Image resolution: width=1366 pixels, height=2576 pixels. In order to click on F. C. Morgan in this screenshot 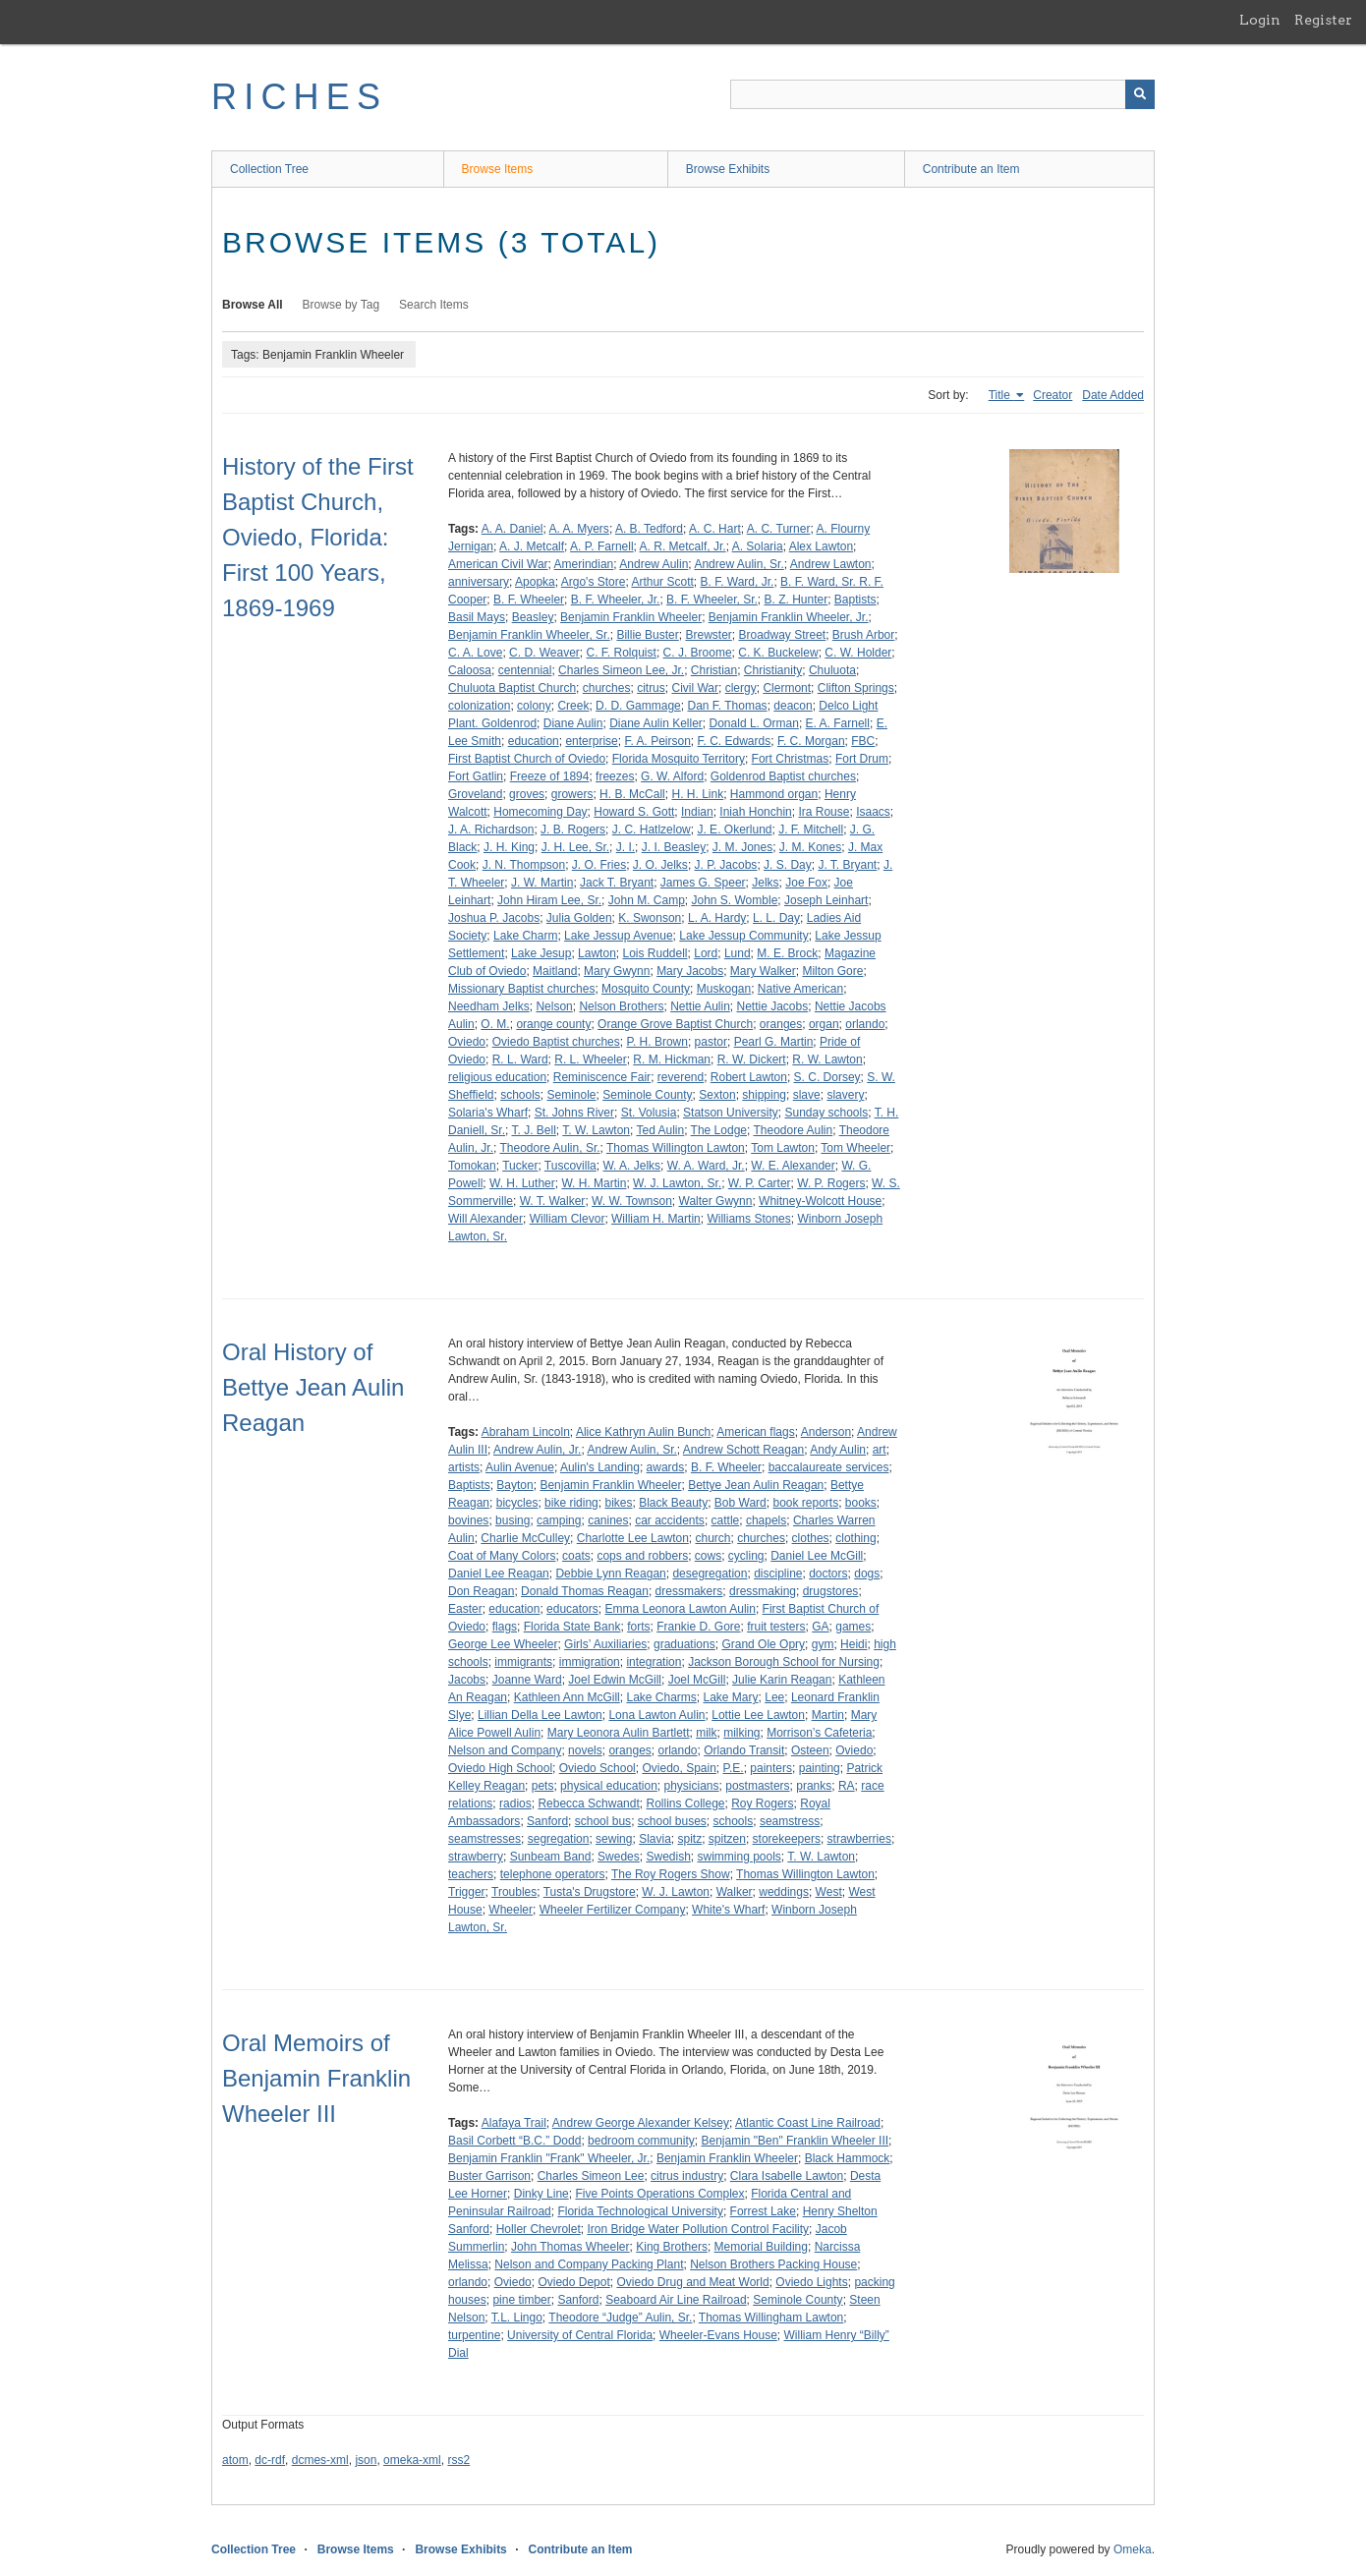, I will do `click(811, 741)`.